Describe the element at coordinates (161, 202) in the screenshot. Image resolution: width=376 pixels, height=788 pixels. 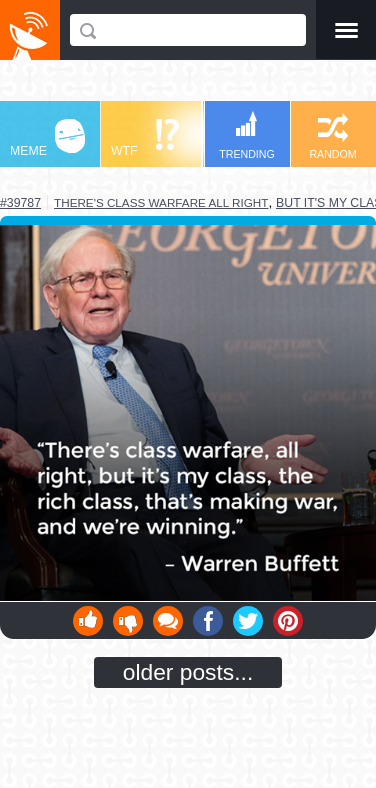
I see `there's class warfare all right` at that location.